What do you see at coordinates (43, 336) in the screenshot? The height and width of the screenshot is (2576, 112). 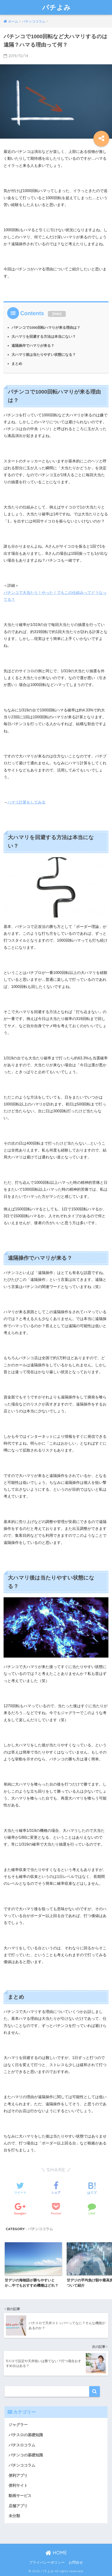 I see `大ハマリを回避する方法は本当にない？` at bounding box center [43, 336].